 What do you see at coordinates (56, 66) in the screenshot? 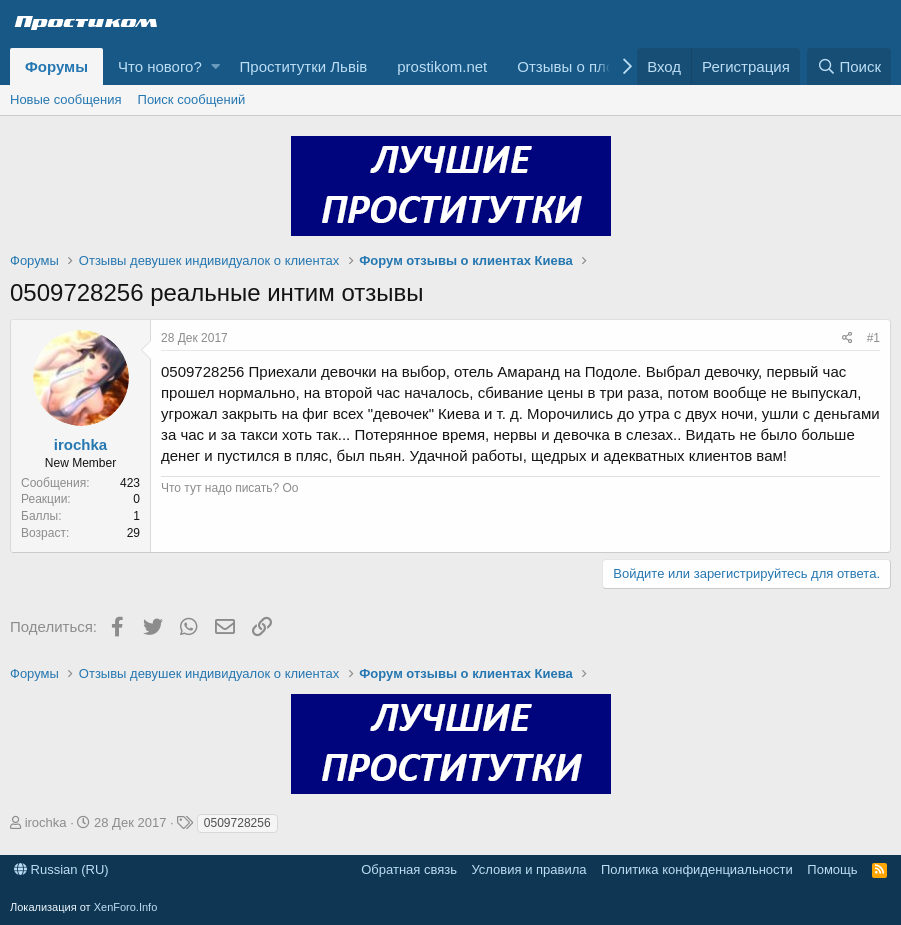
I see `Форумы` at bounding box center [56, 66].